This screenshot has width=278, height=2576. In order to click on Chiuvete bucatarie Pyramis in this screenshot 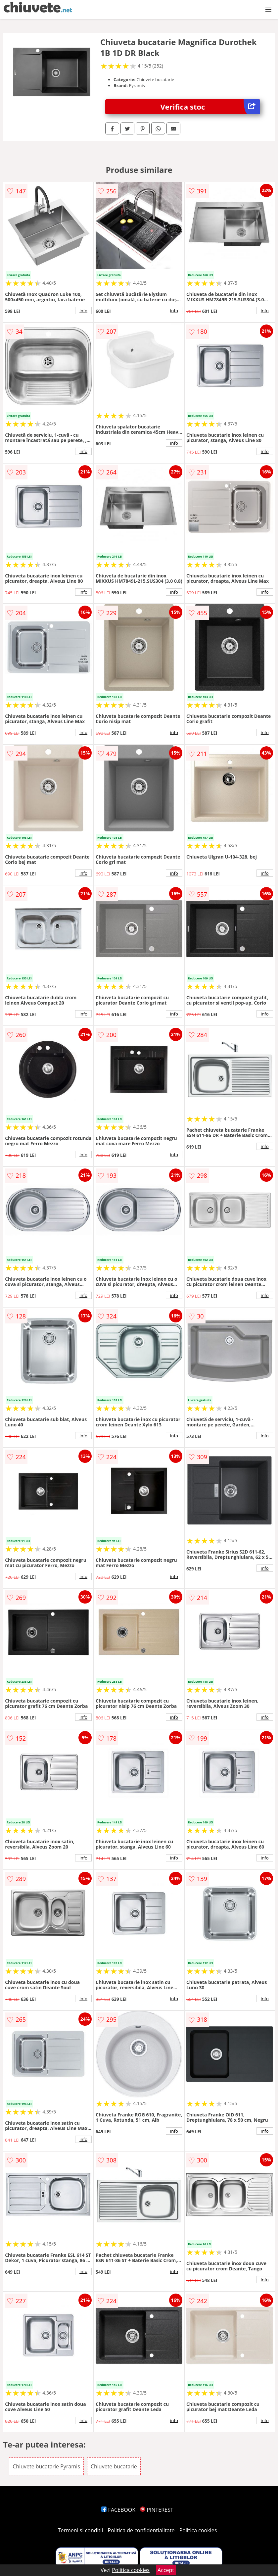, I will do `click(46, 2466)`.